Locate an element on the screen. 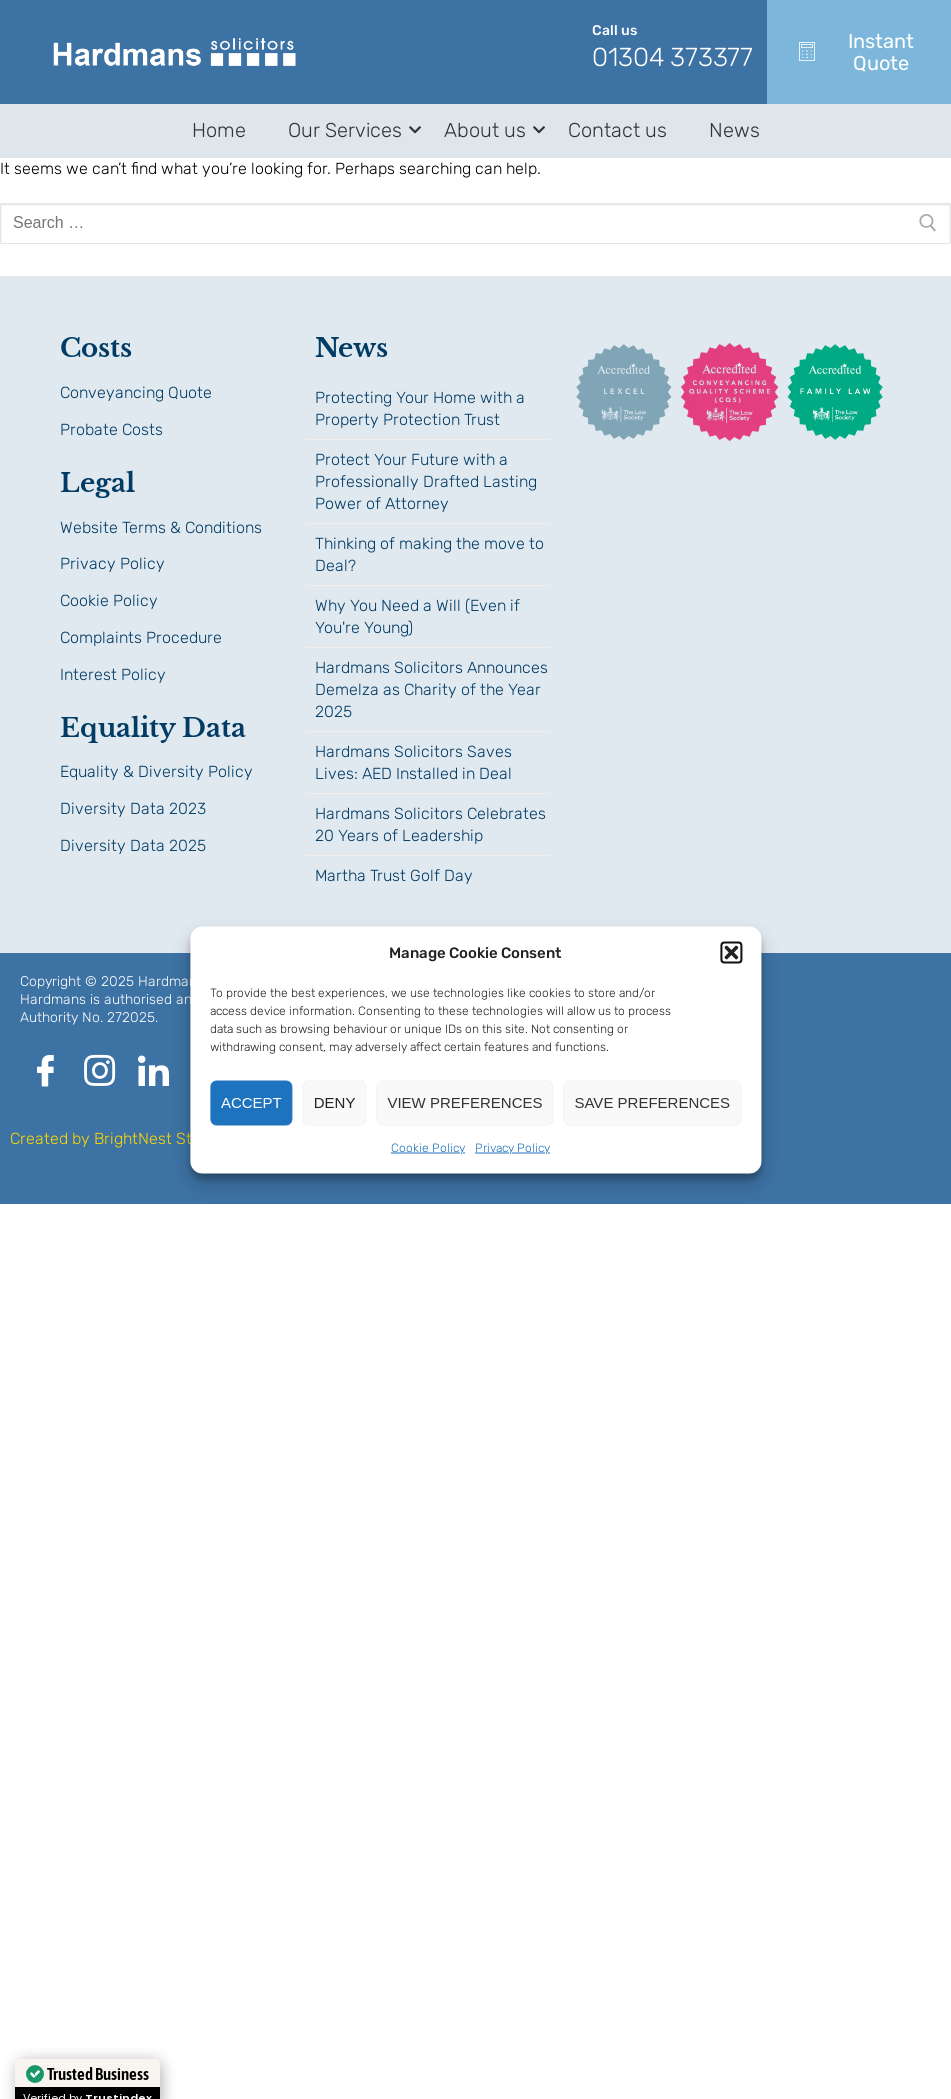 This screenshot has width=951, height=2099. Home is located at coordinates (219, 130).